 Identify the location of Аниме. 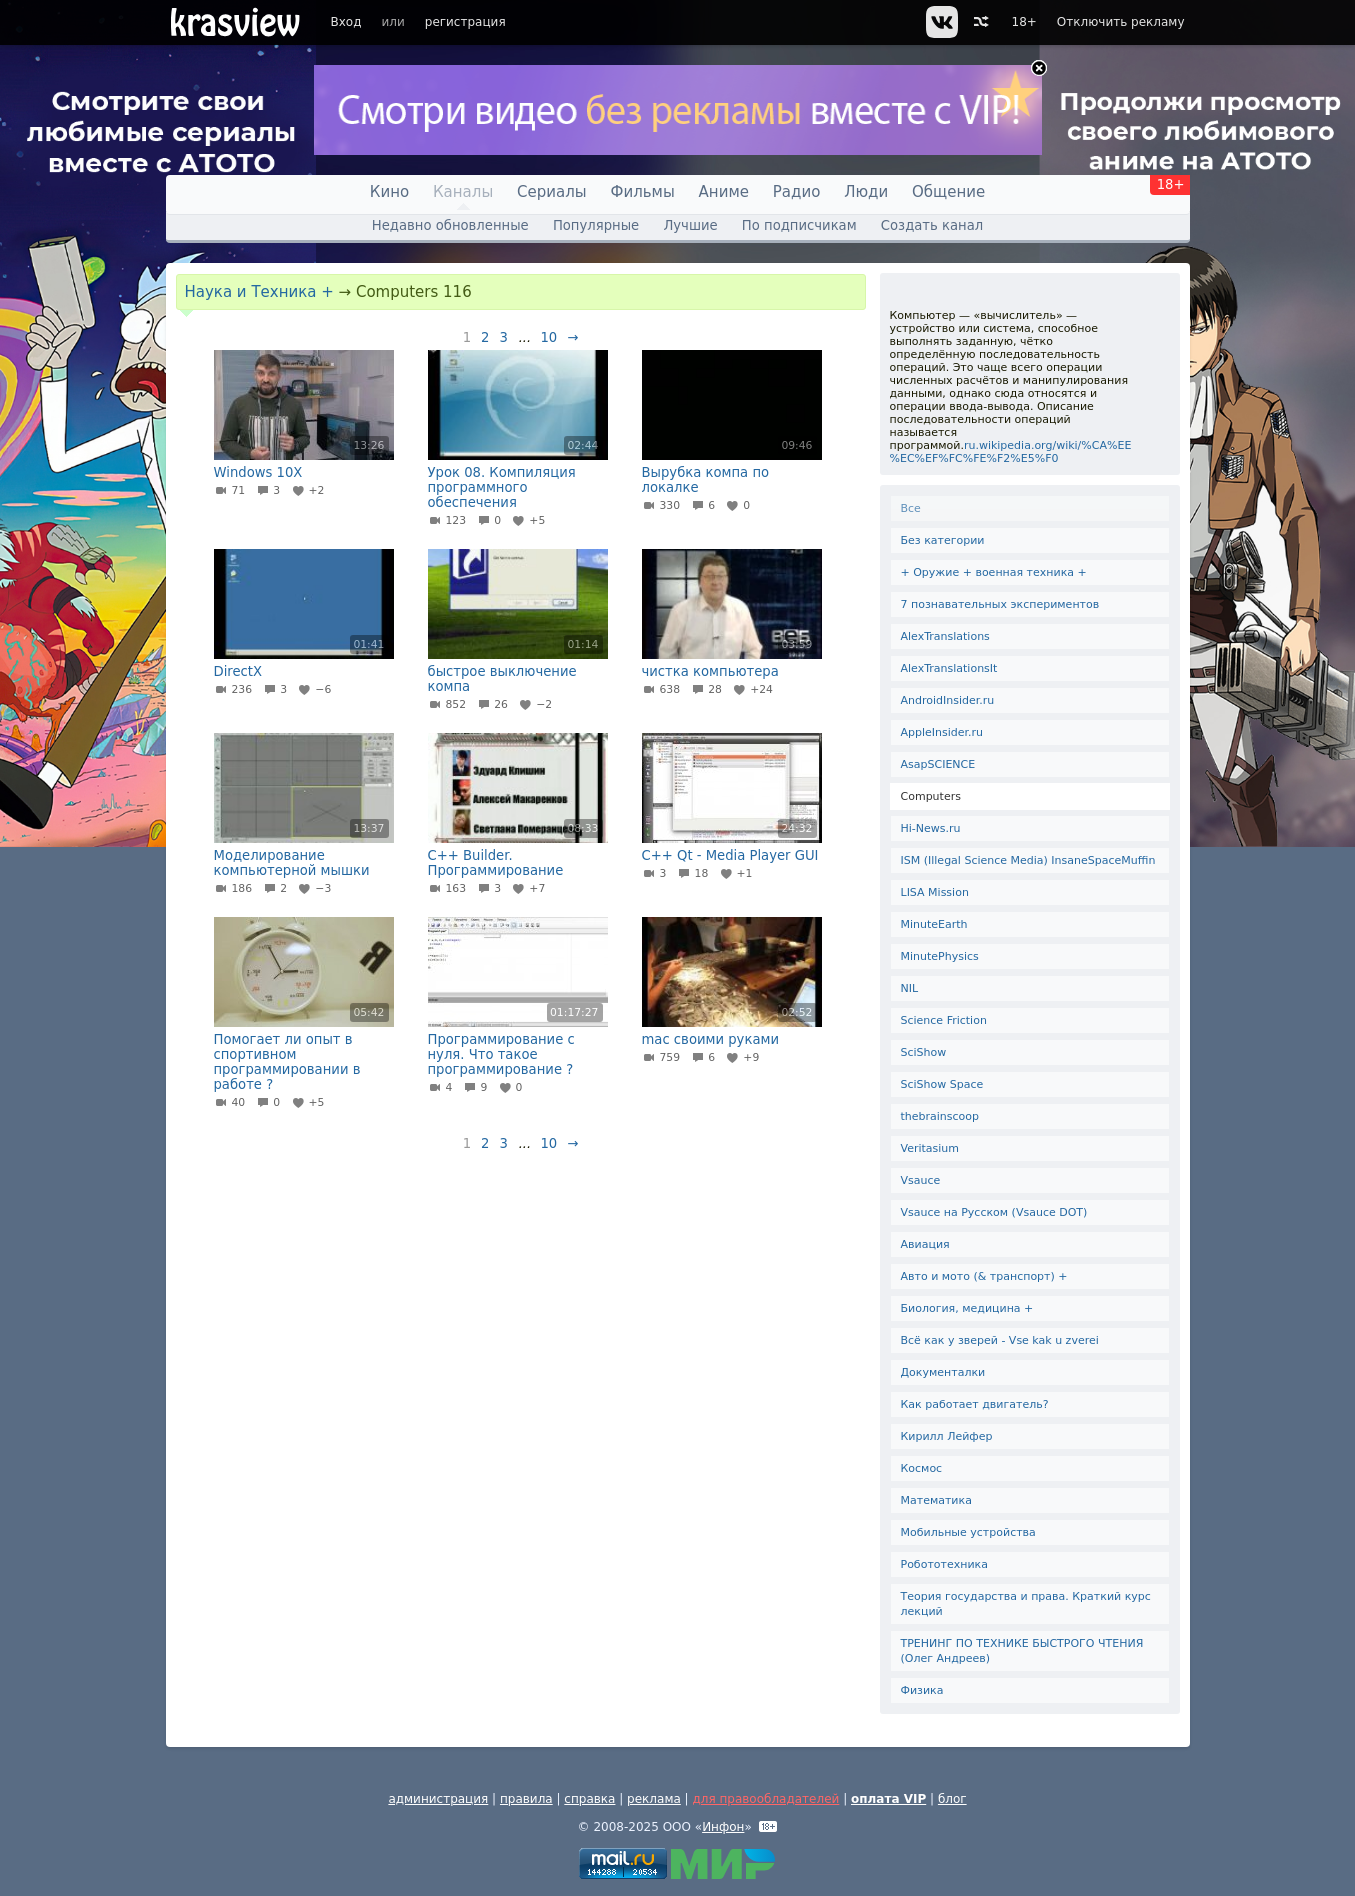
(724, 192).